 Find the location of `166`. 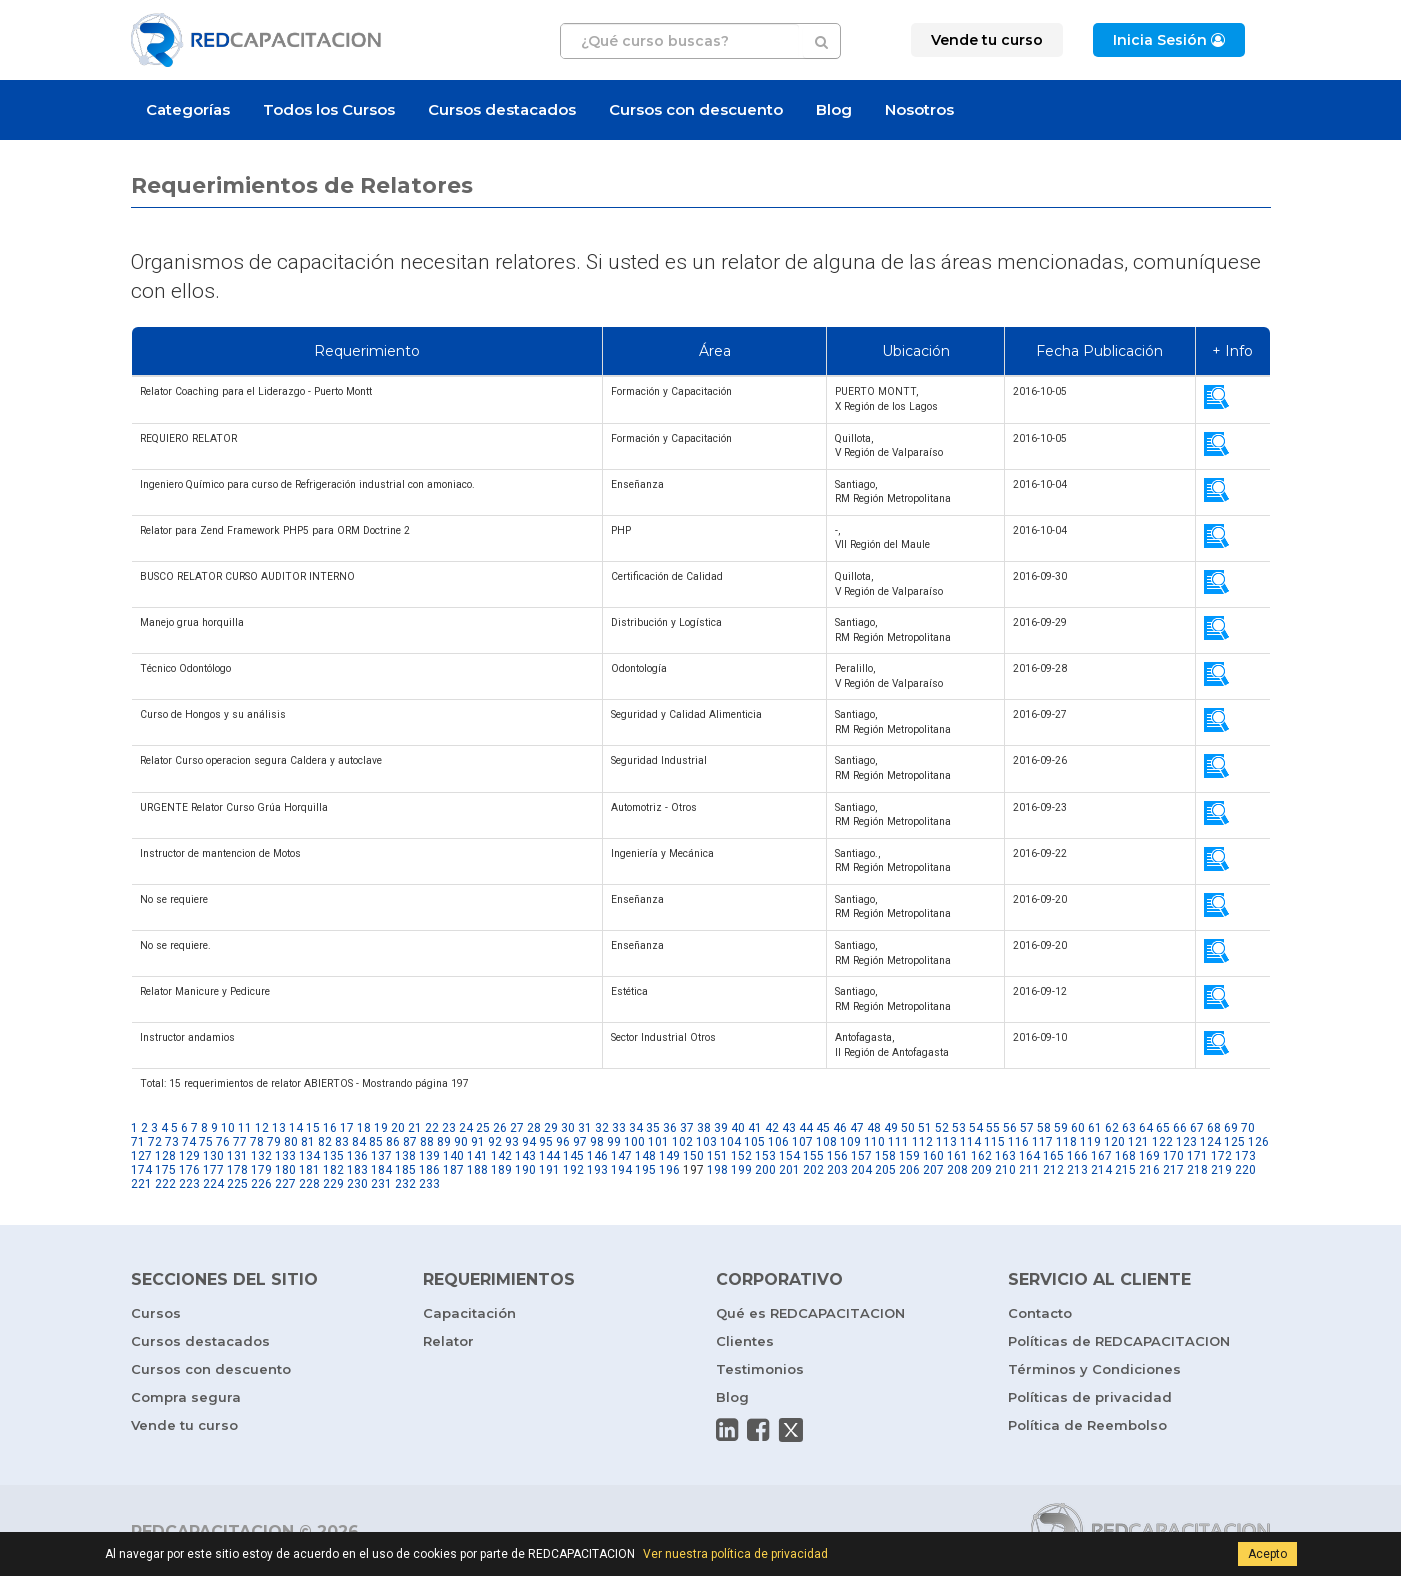

166 is located at coordinates (1077, 1156).